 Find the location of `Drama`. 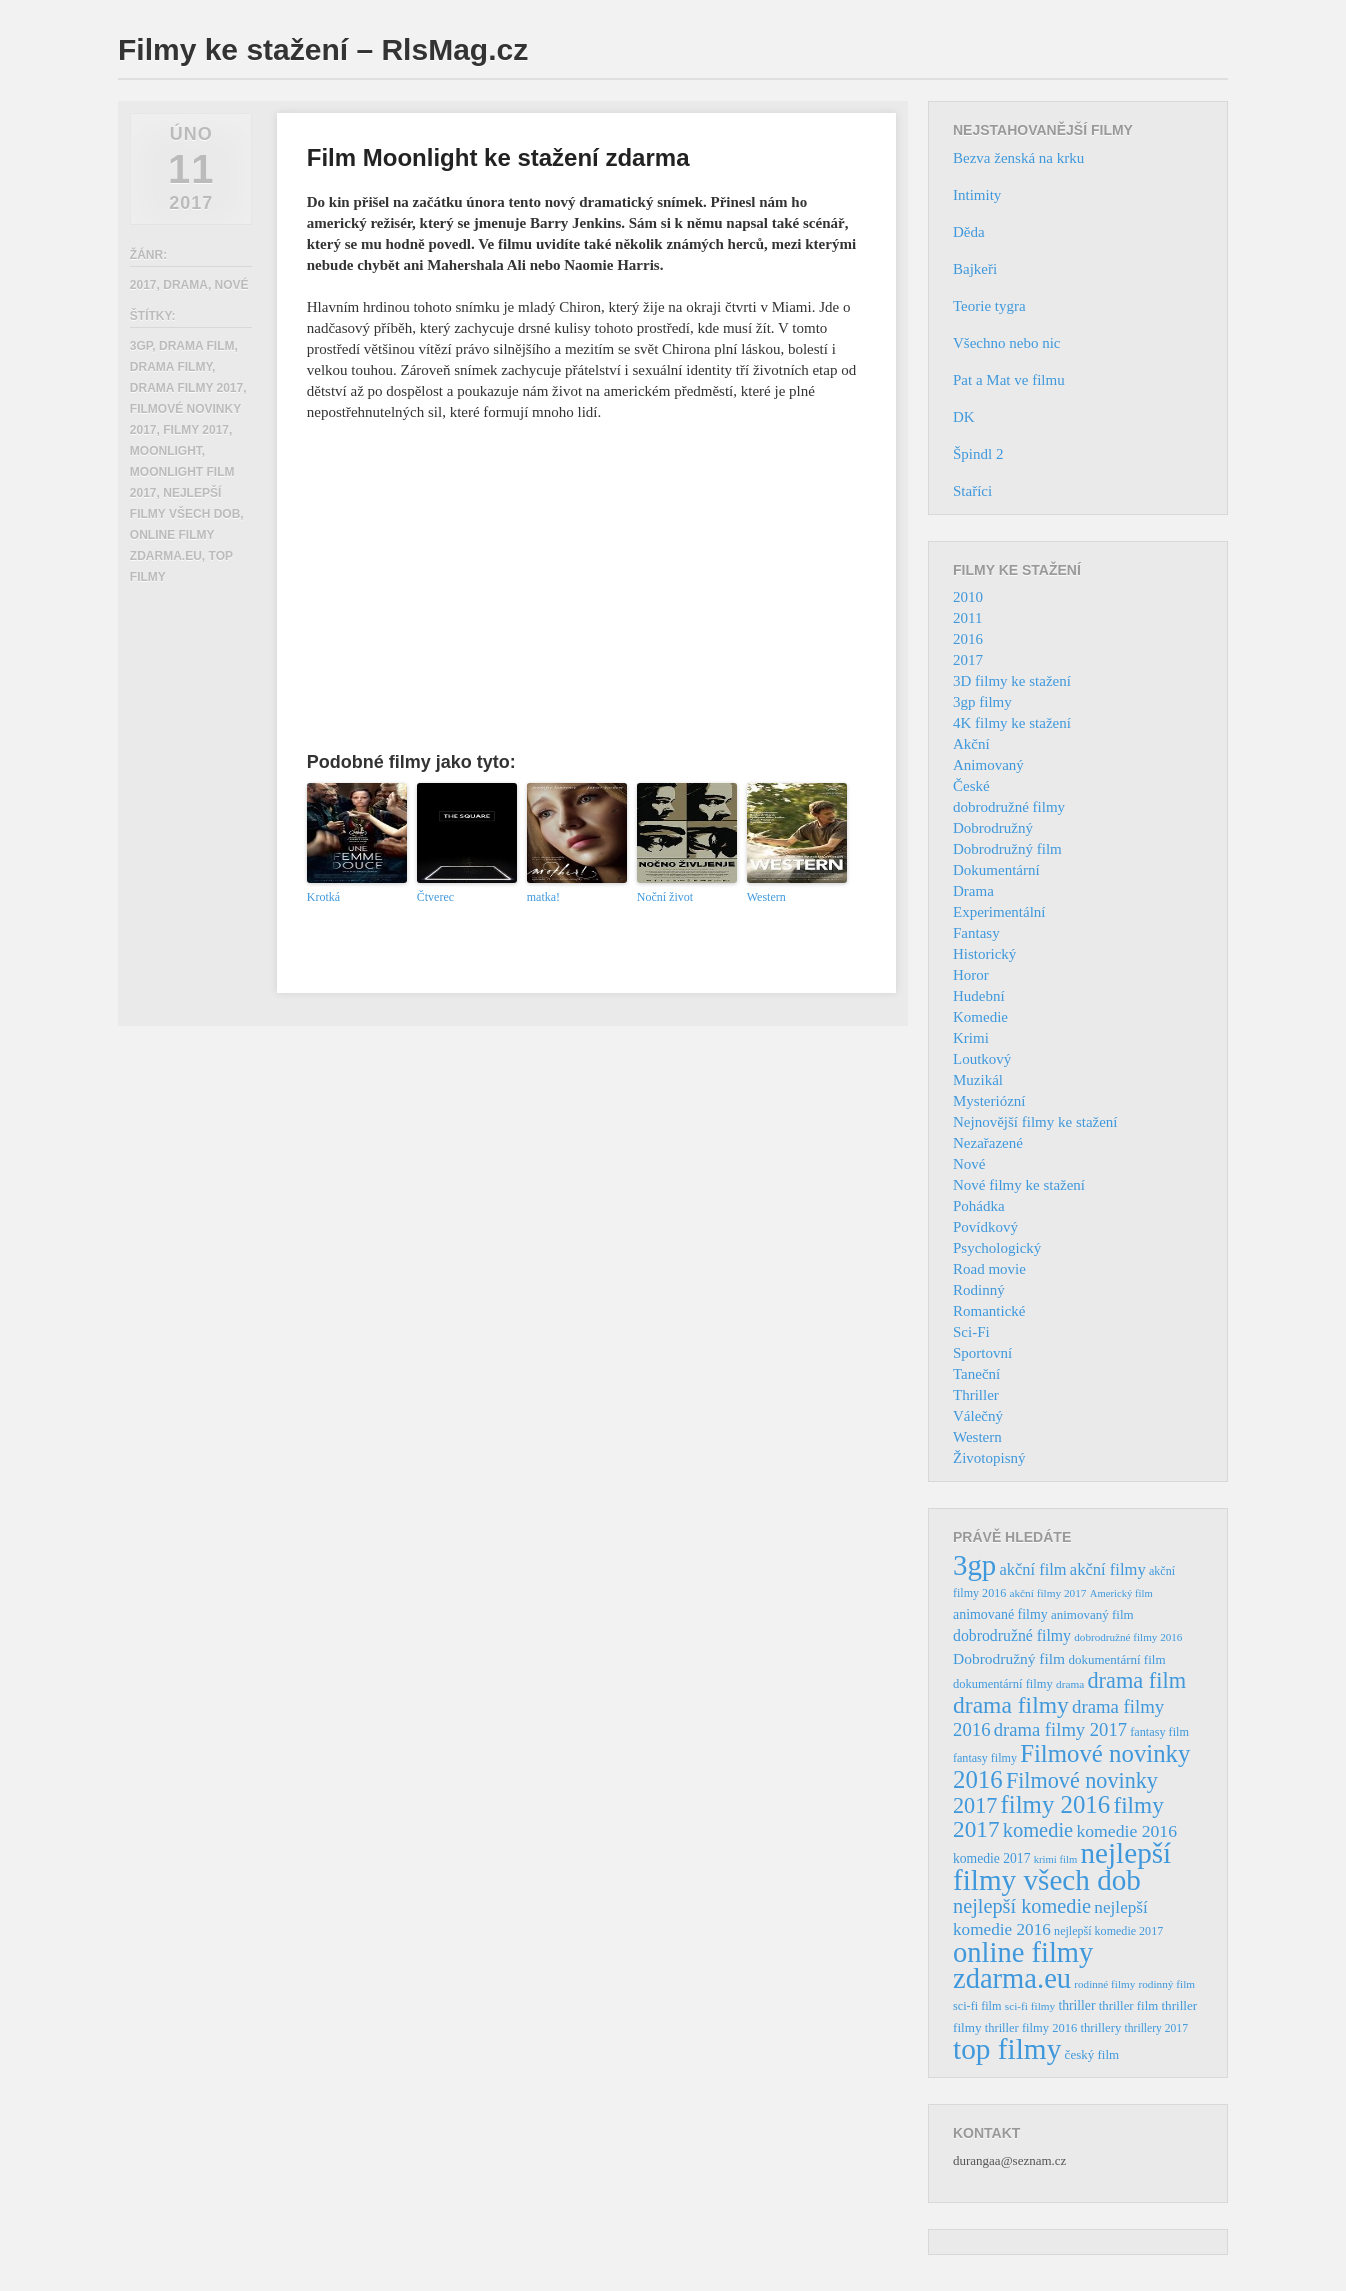

Drama is located at coordinates (185, 285).